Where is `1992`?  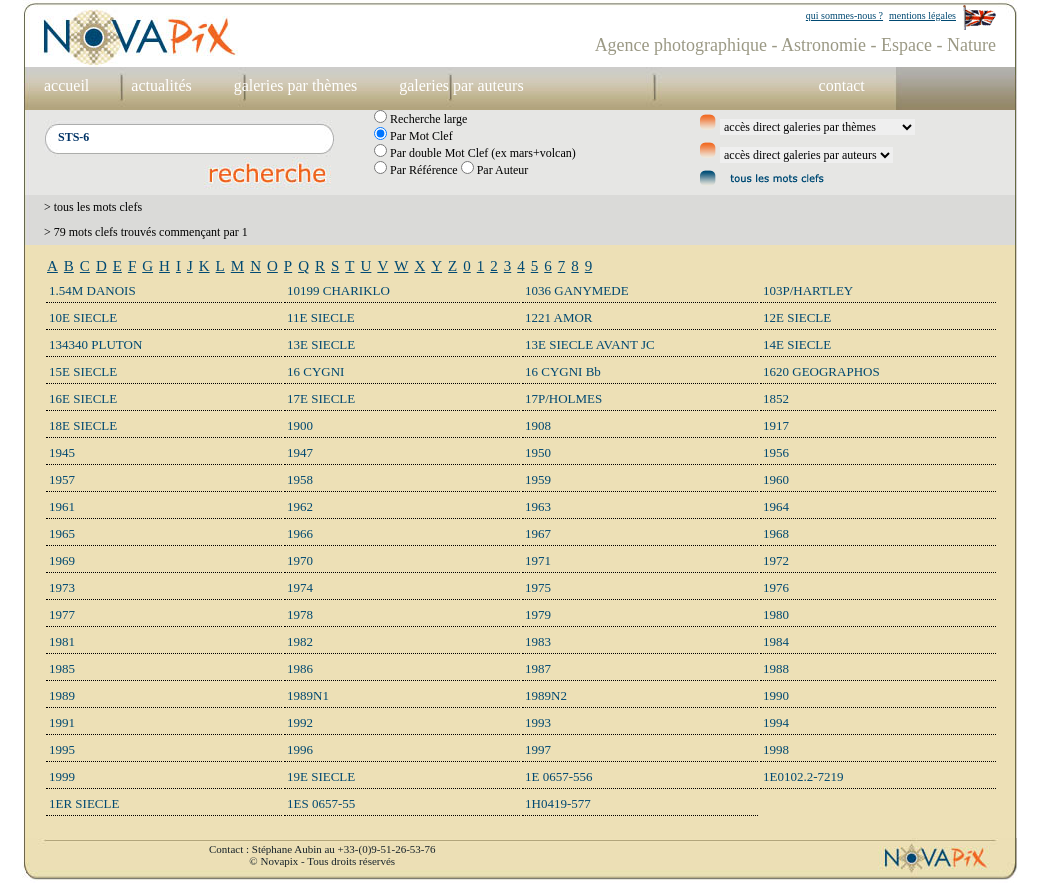
1992 is located at coordinates (300, 722).